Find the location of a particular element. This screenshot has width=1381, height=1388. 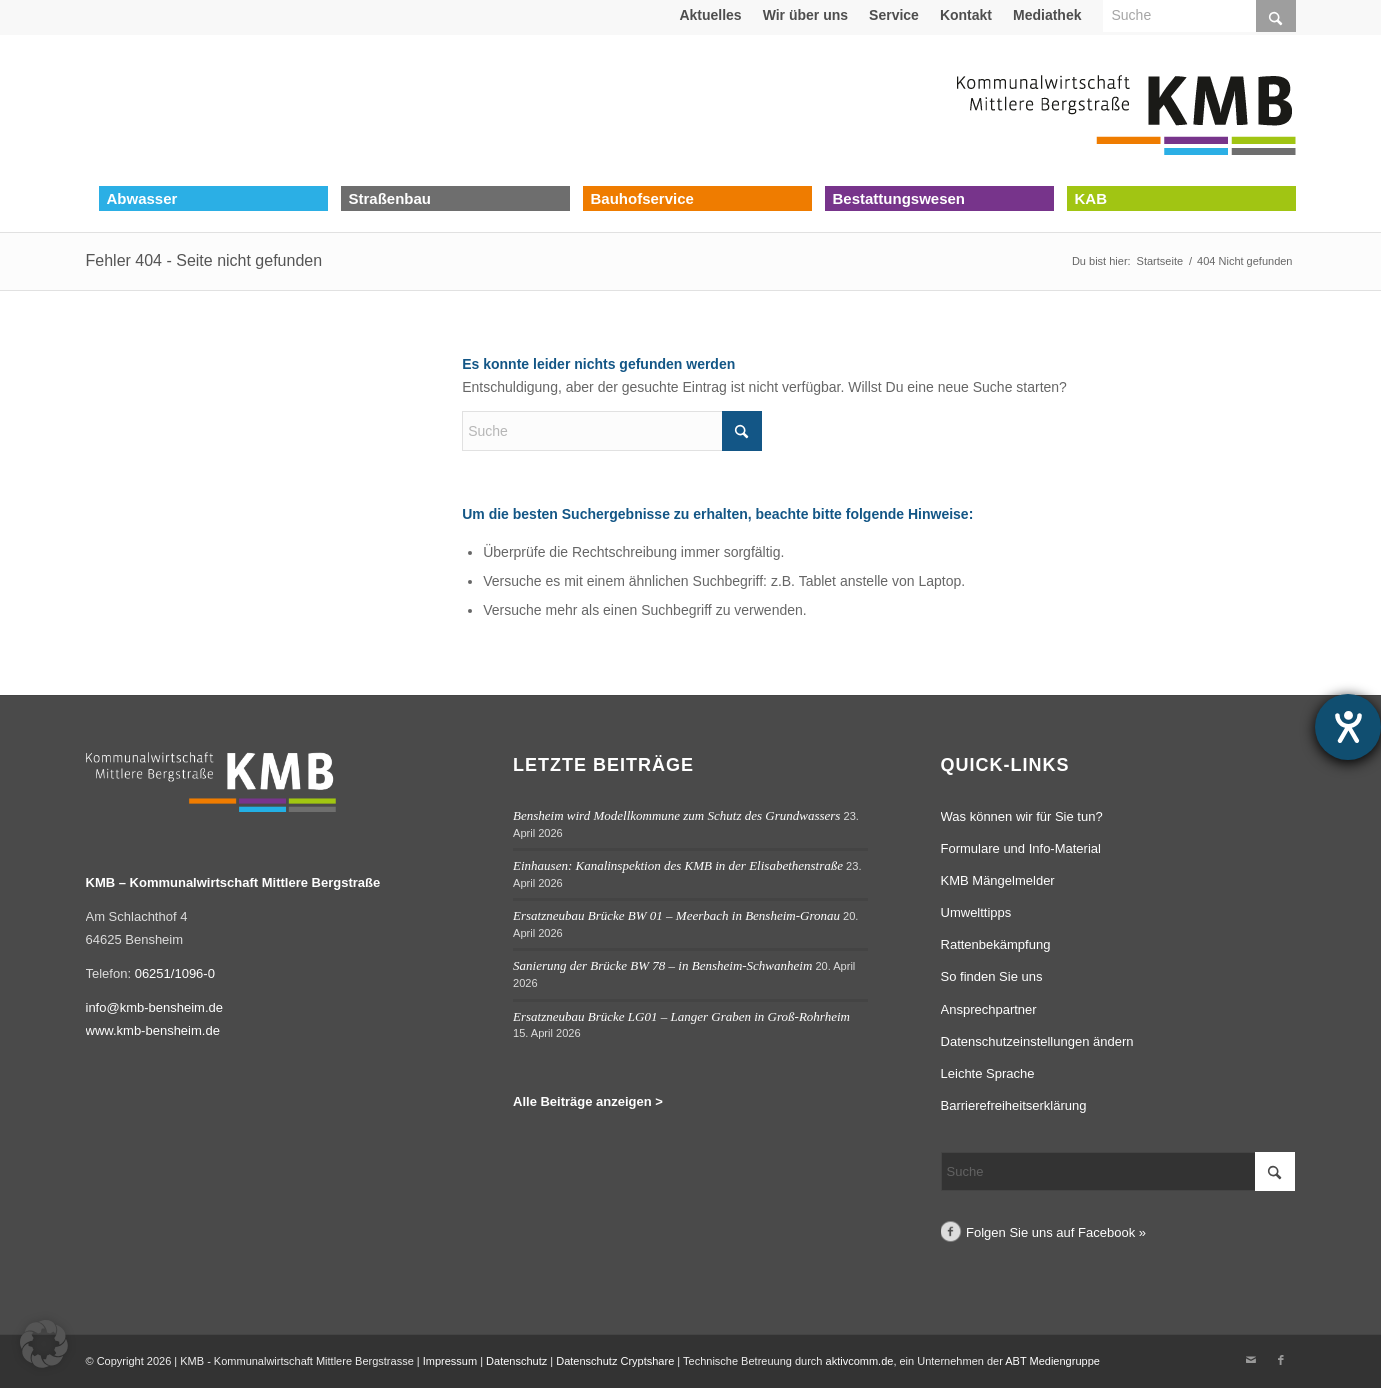

Formulare und Info-Material is located at coordinates (1021, 848).